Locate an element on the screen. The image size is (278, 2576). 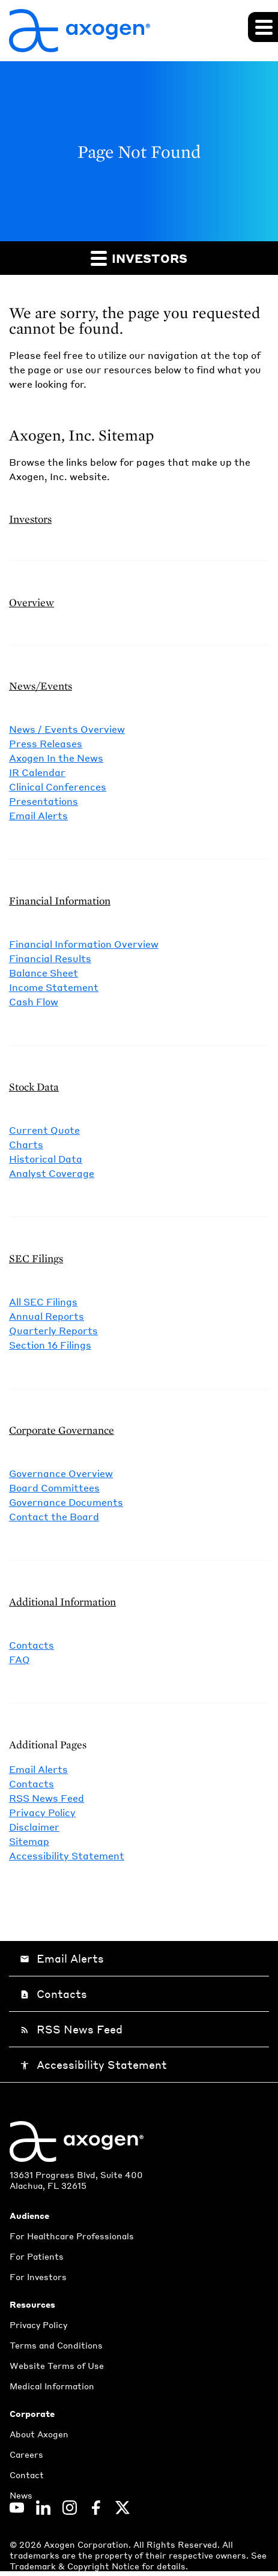
Presentations is located at coordinates (43, 801).